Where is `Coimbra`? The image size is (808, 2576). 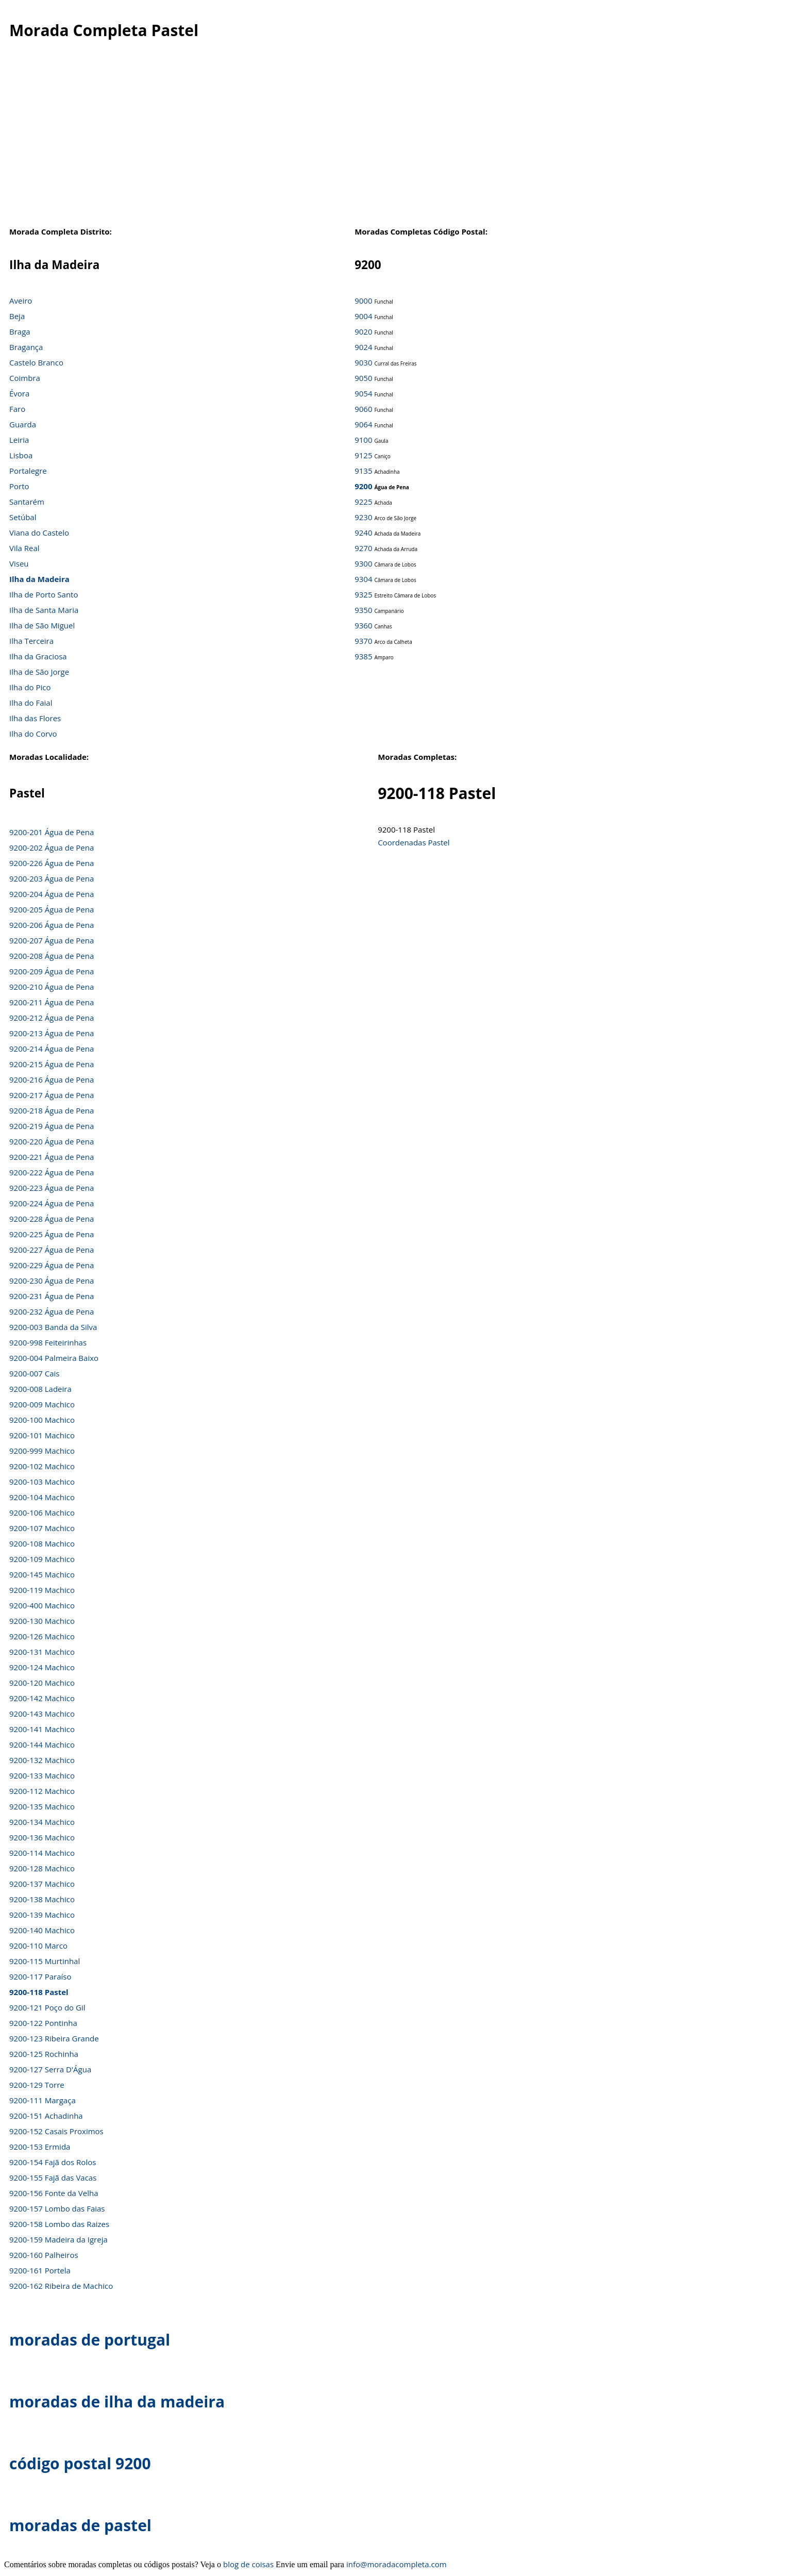
Coimbra is located at coordinates (24, 378).